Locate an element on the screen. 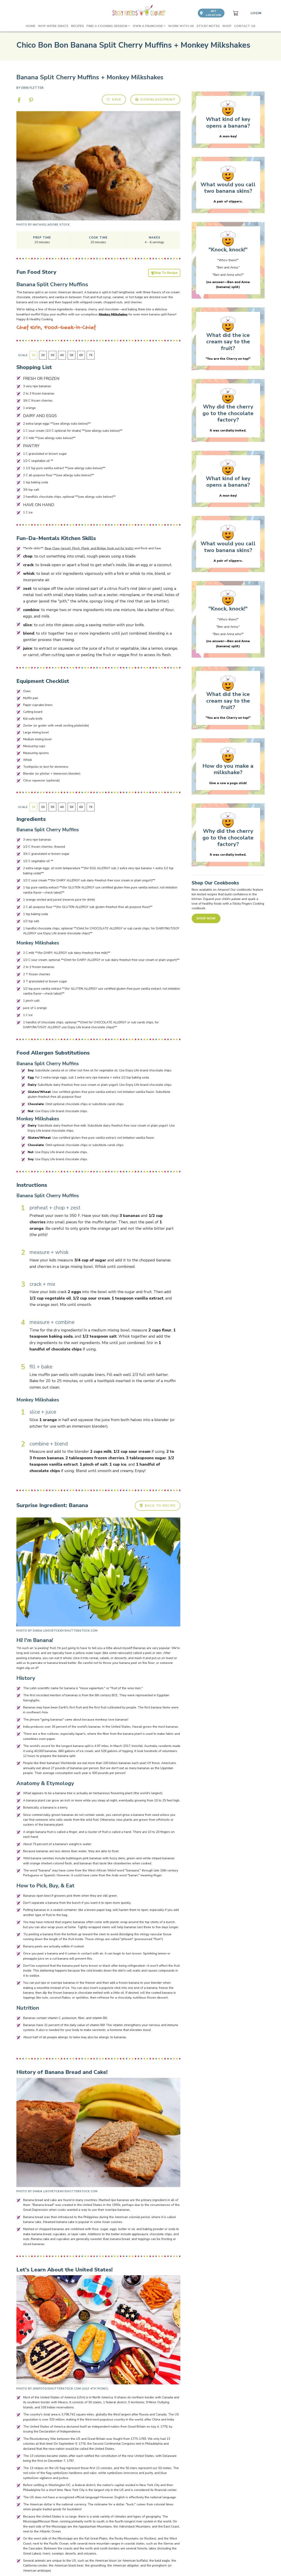  Rock and Saw is located at coordinates (151, 548).